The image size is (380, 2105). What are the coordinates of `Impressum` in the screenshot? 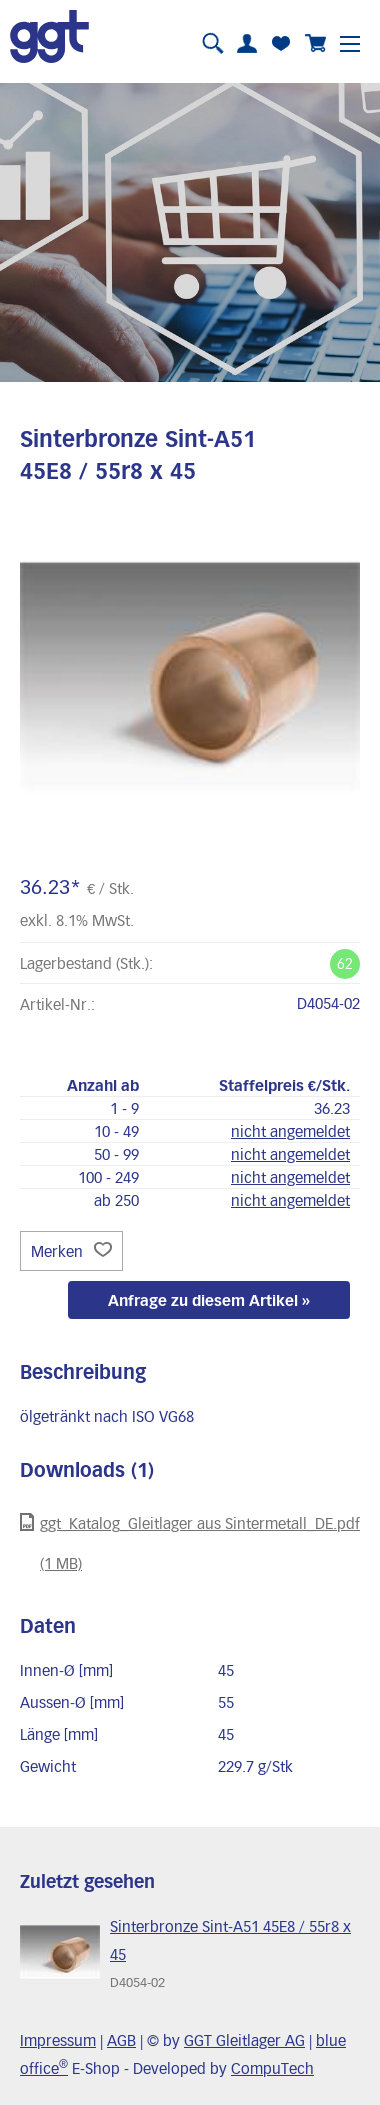 It's located at (58, 2040).